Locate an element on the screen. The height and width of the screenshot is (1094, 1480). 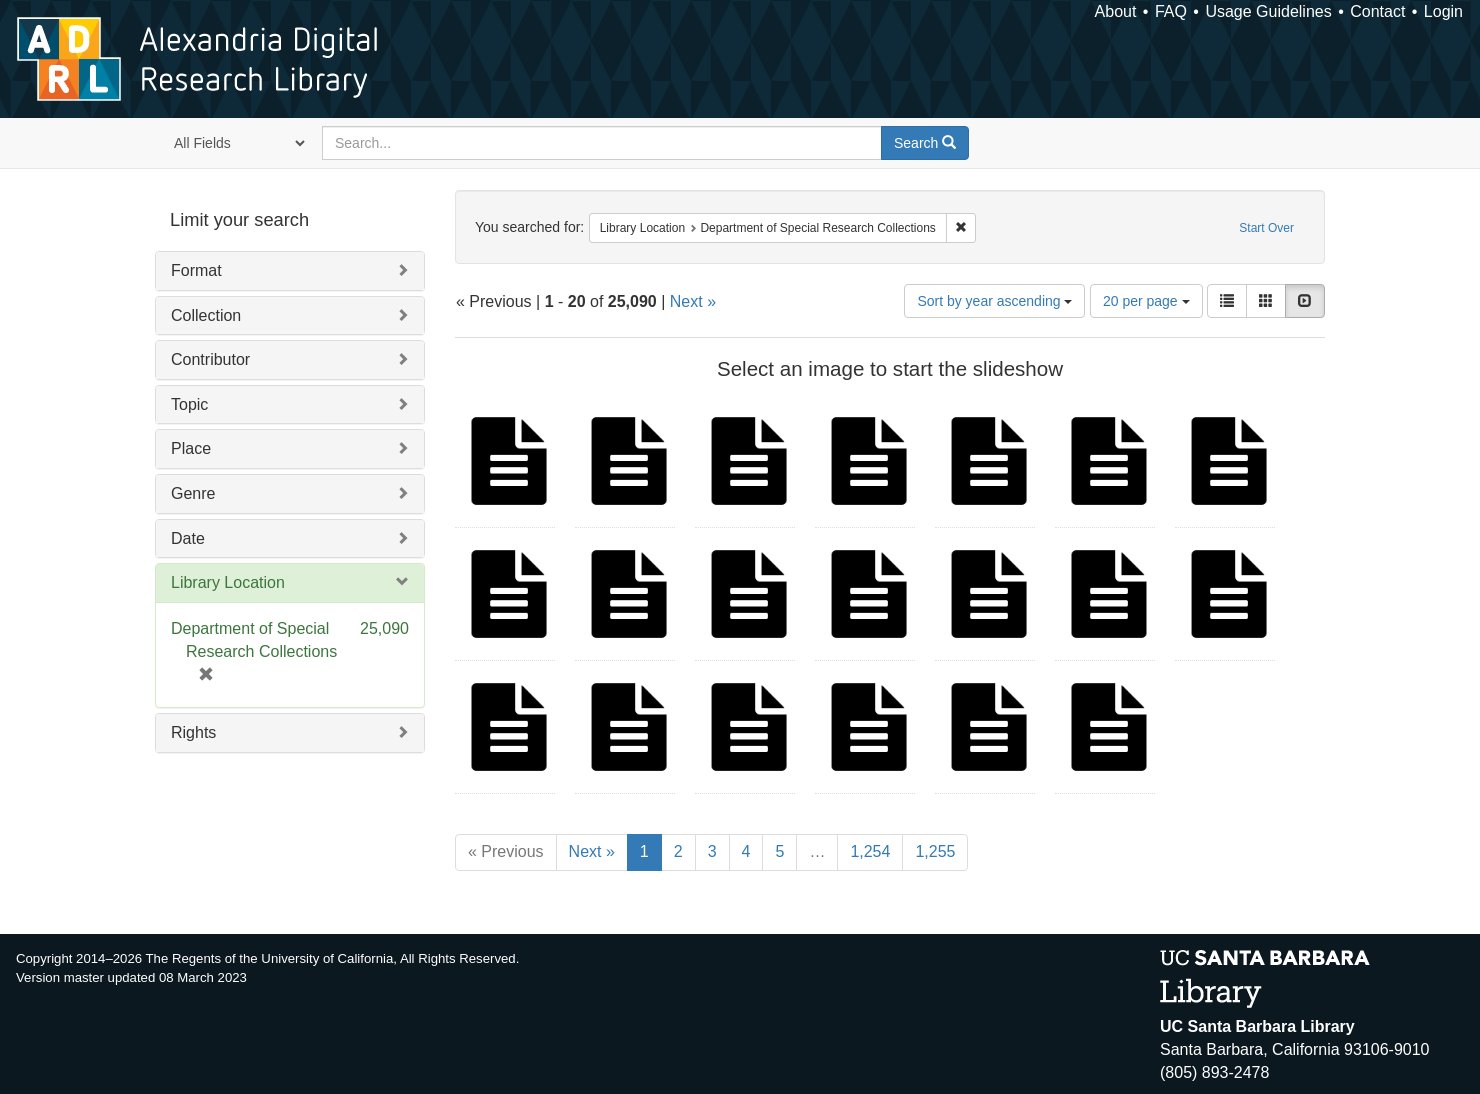
Rights is located at coordinates (193, 732).